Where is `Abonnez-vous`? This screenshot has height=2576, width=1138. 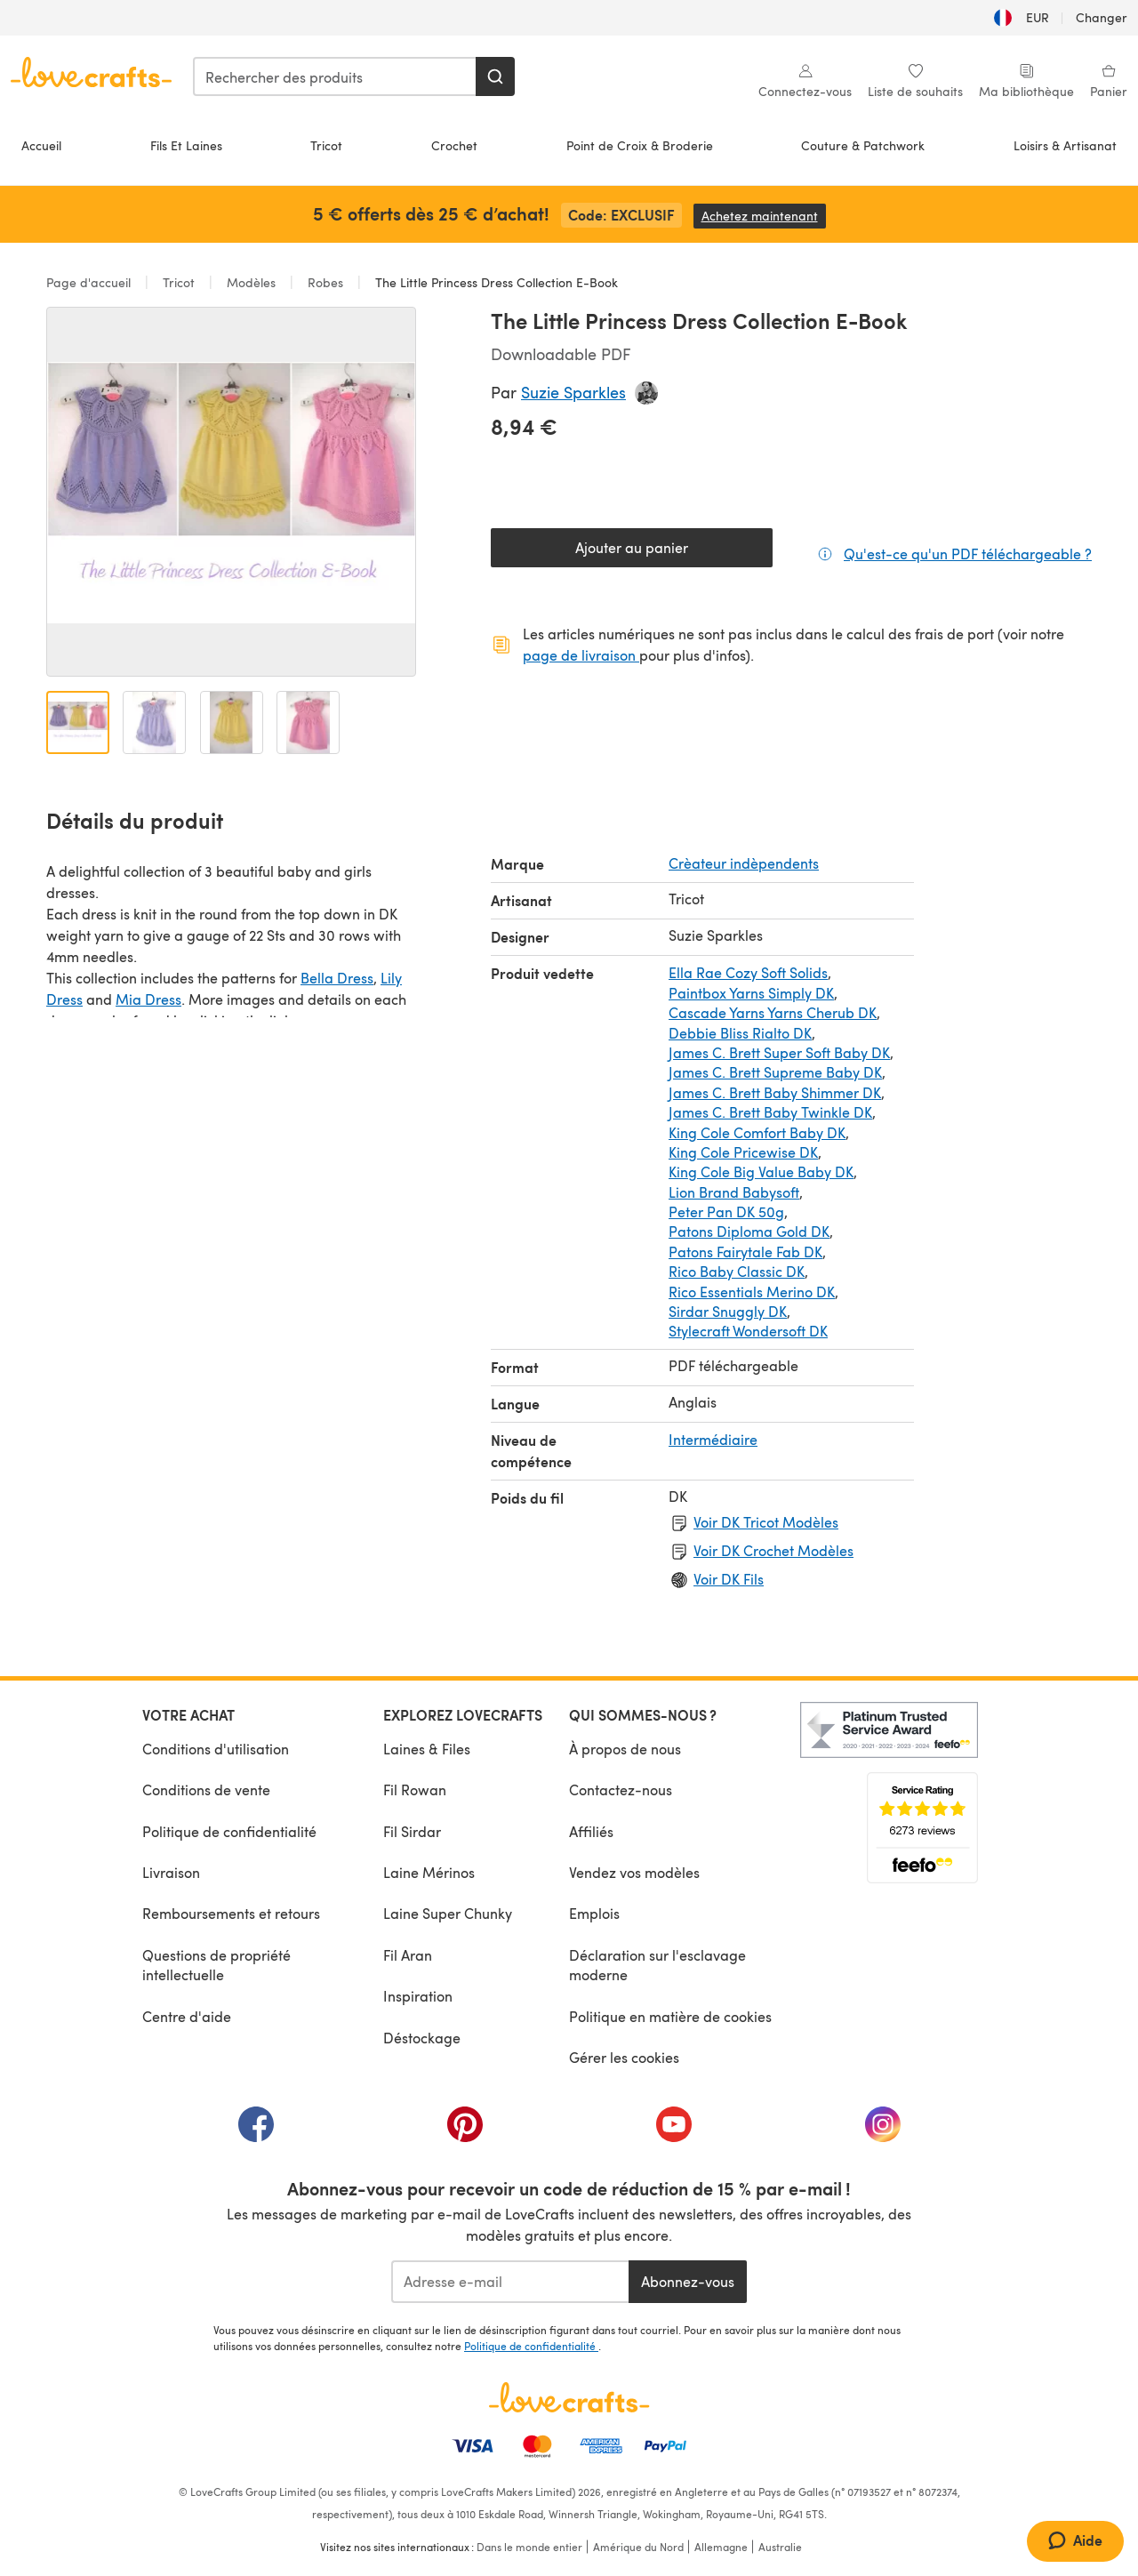
Abonnez-vous is located at coordinates (687, 2281).